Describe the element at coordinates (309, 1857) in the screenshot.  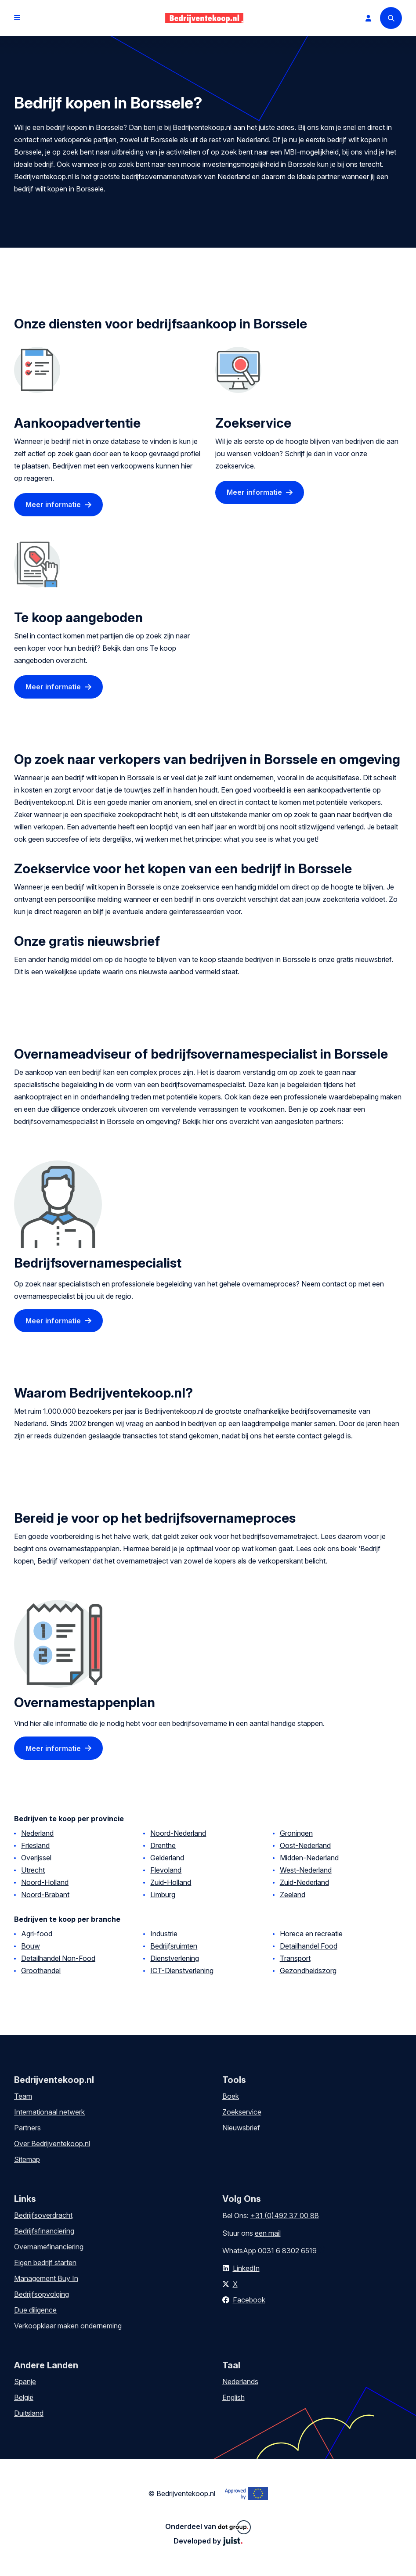
I see `Midden-Nederland` at that location.